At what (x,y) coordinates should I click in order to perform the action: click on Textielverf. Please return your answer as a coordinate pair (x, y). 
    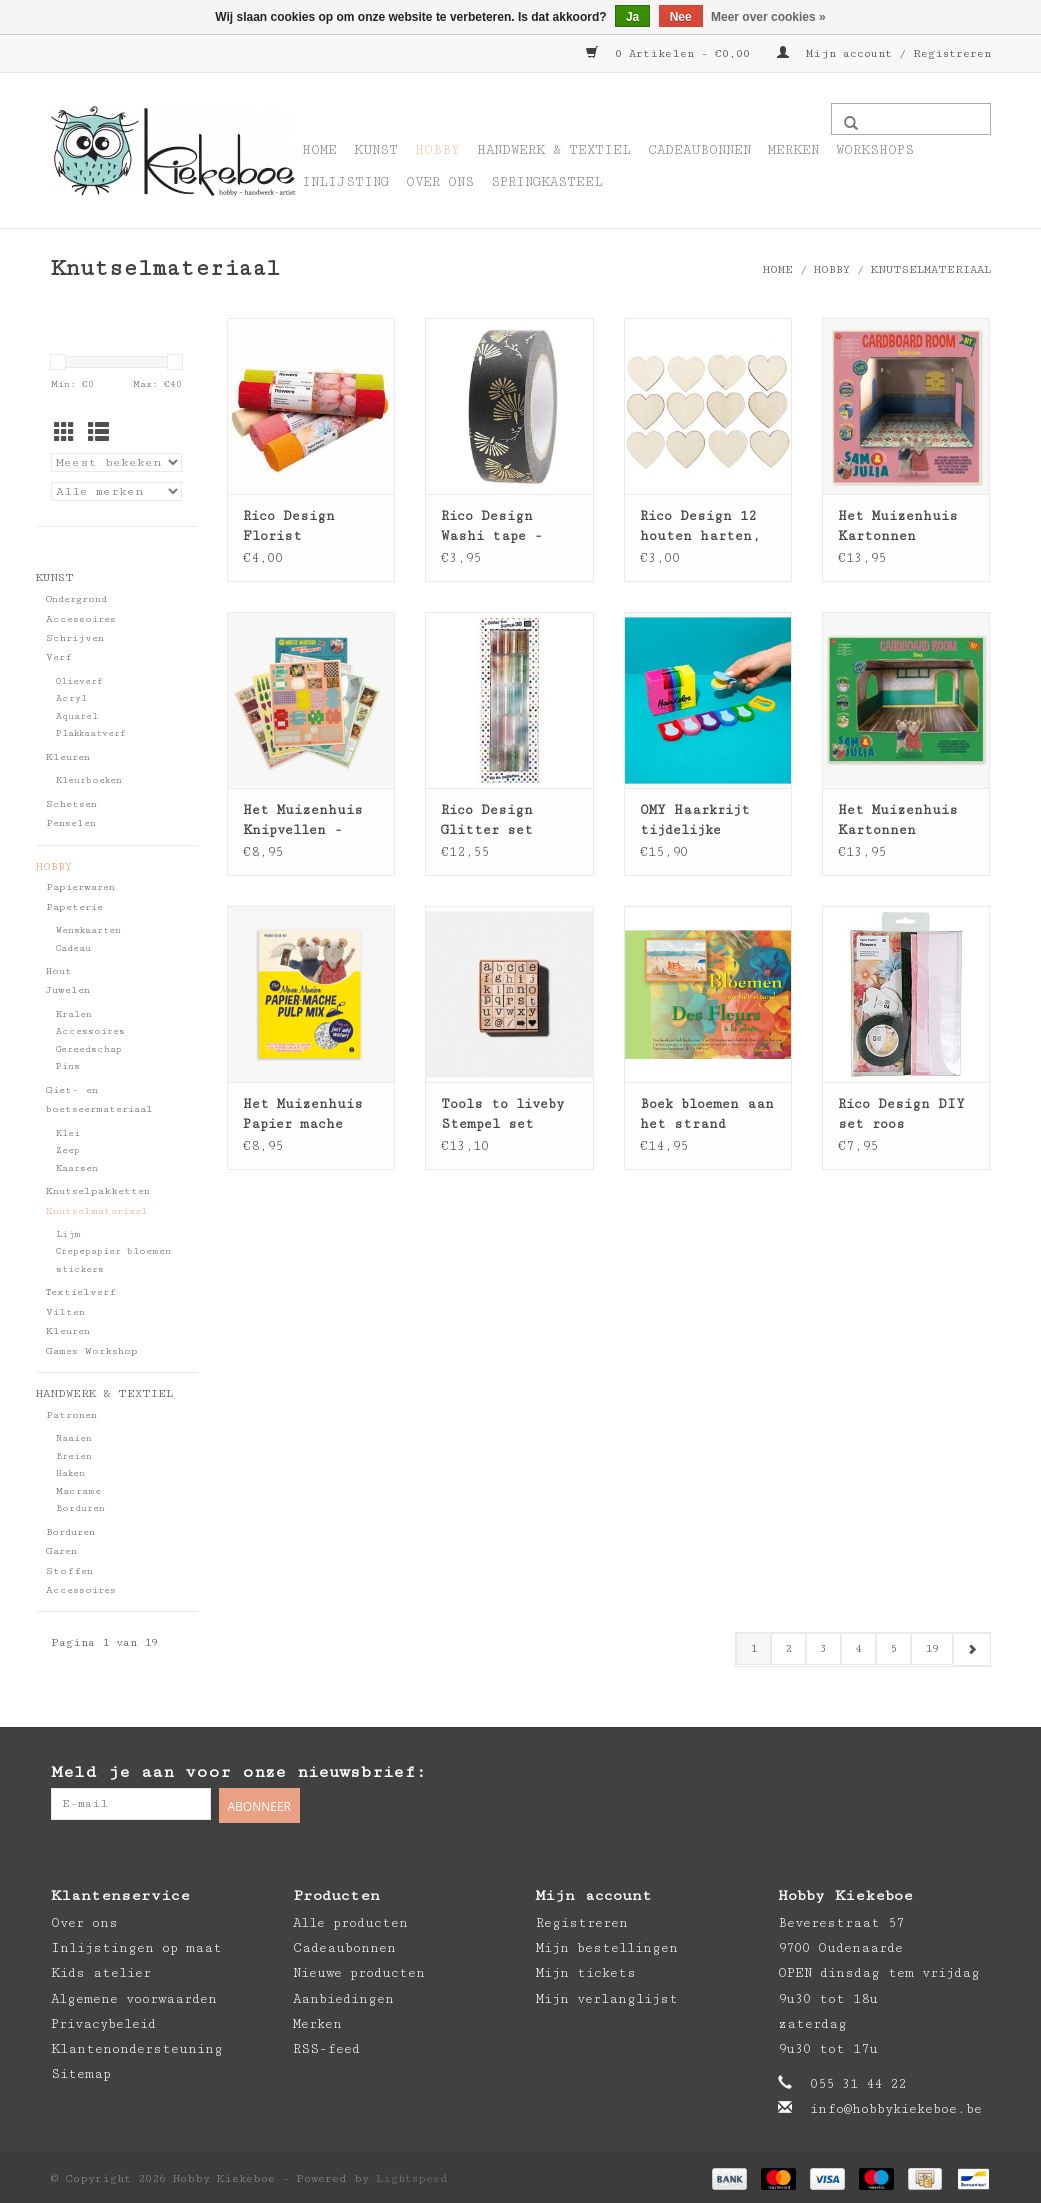
    Looking at the image, I should click on (81, 1292).